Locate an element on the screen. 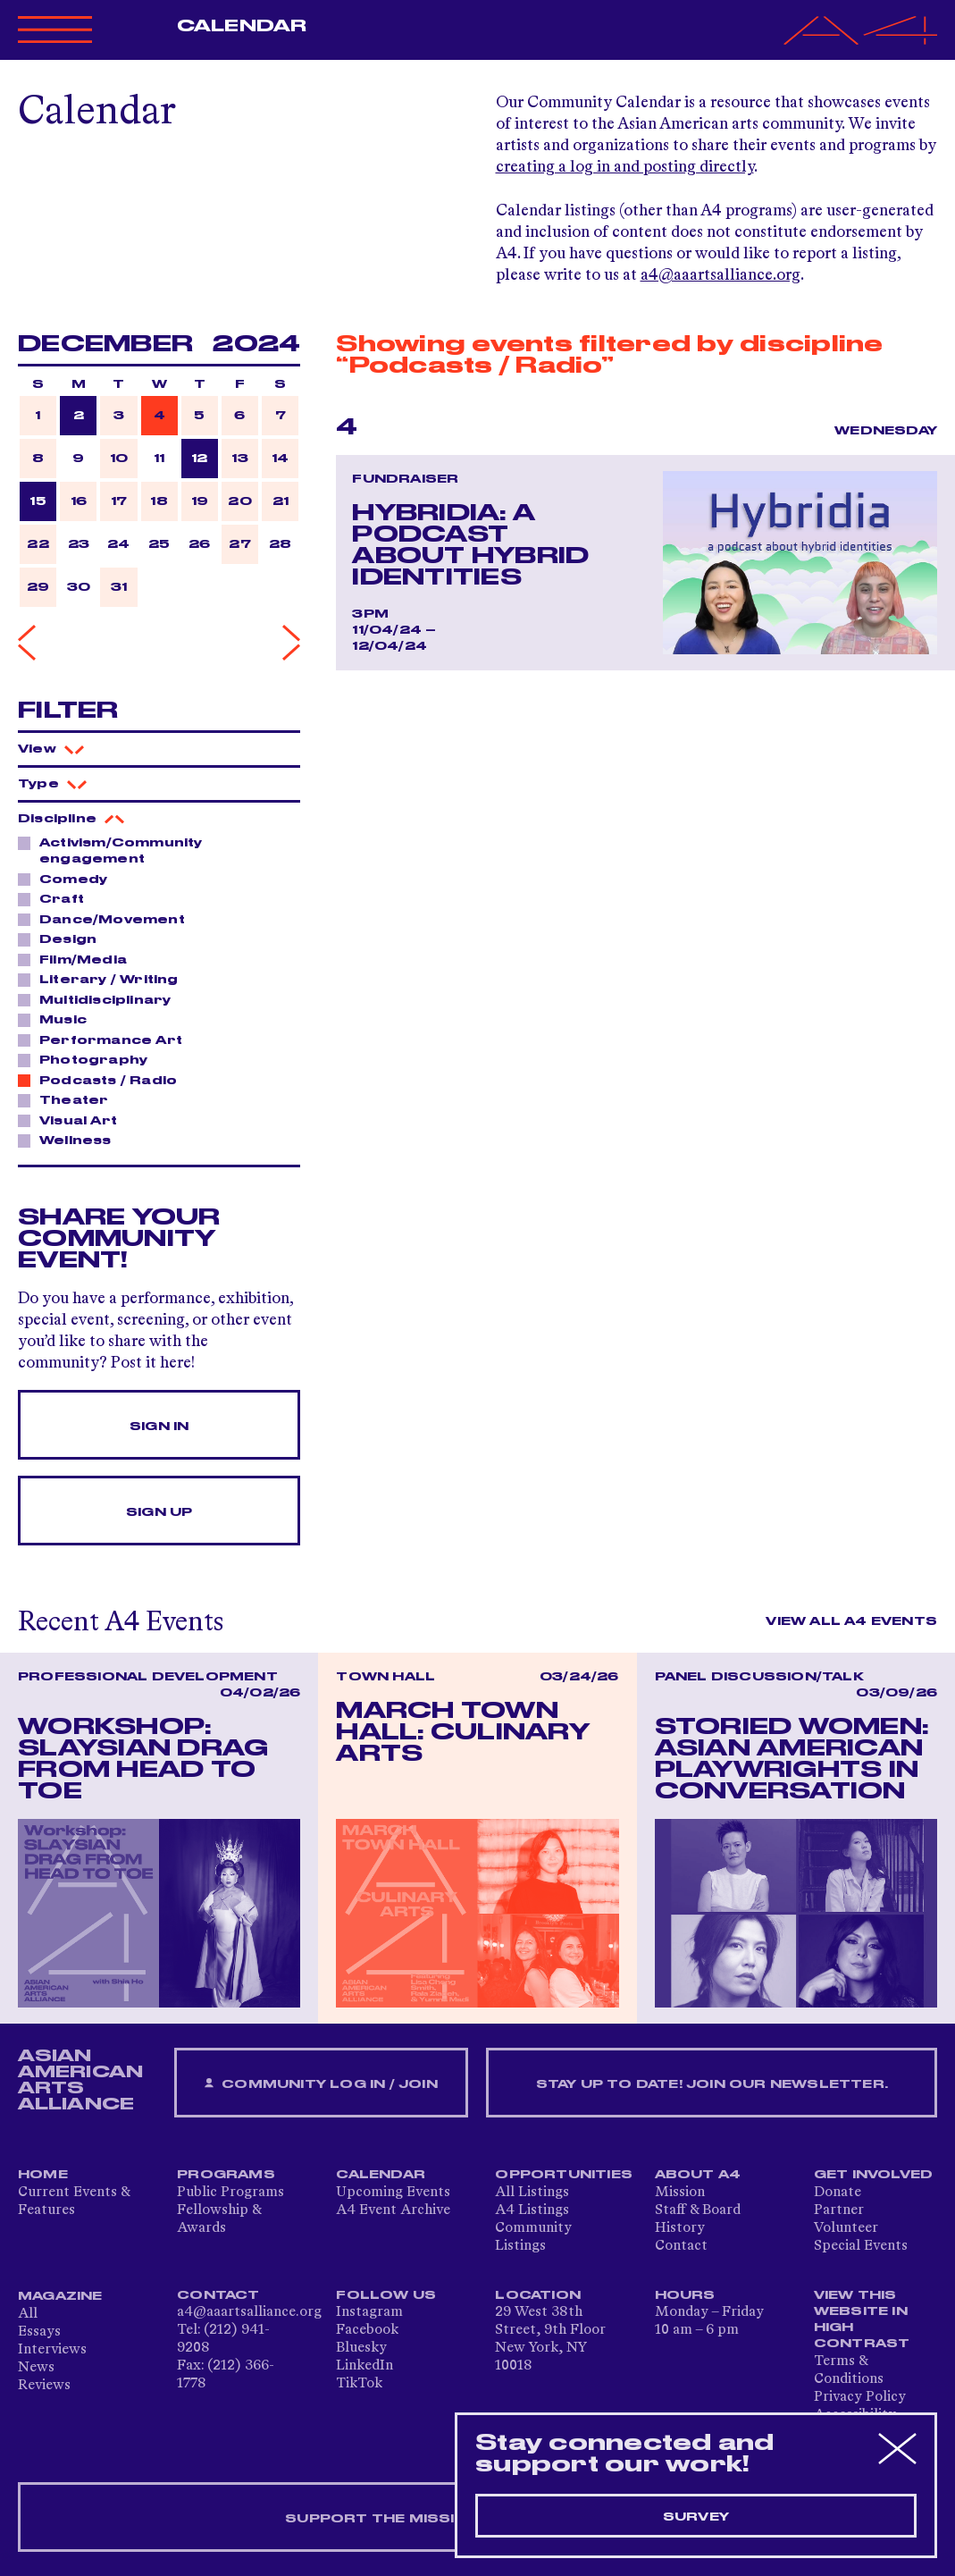 The height and width of the screenshot is (2576, 955). Facebook is located at coordinates (367, 2330).